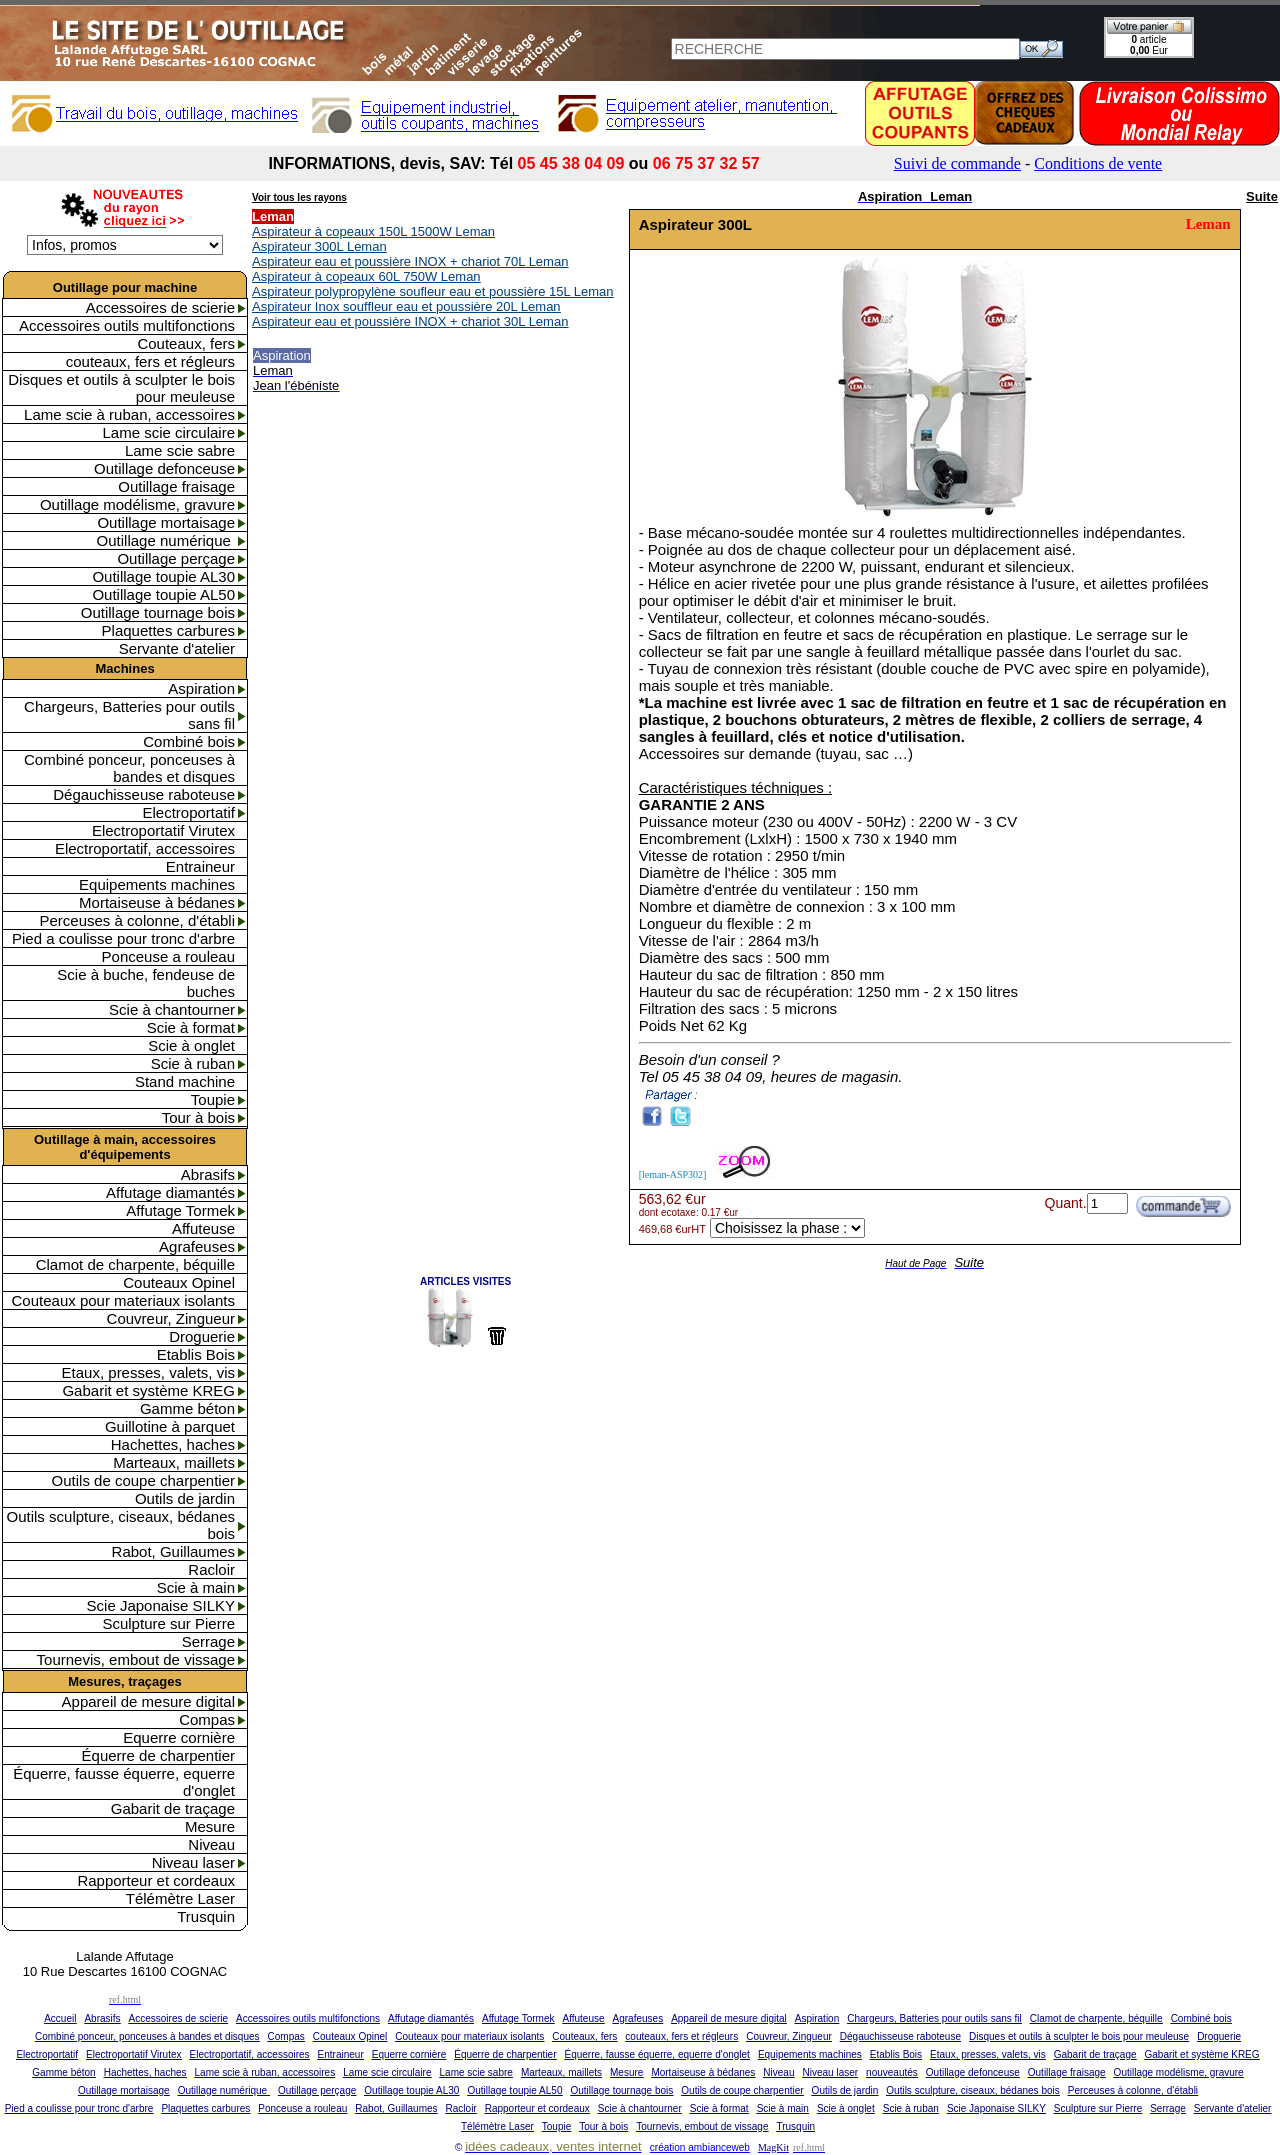 The width and height of the screenshot is (1280, 2155). Describe the element at coordinates (166, 522) in the screenshot. I see `Outillage mortaisage` at that location.